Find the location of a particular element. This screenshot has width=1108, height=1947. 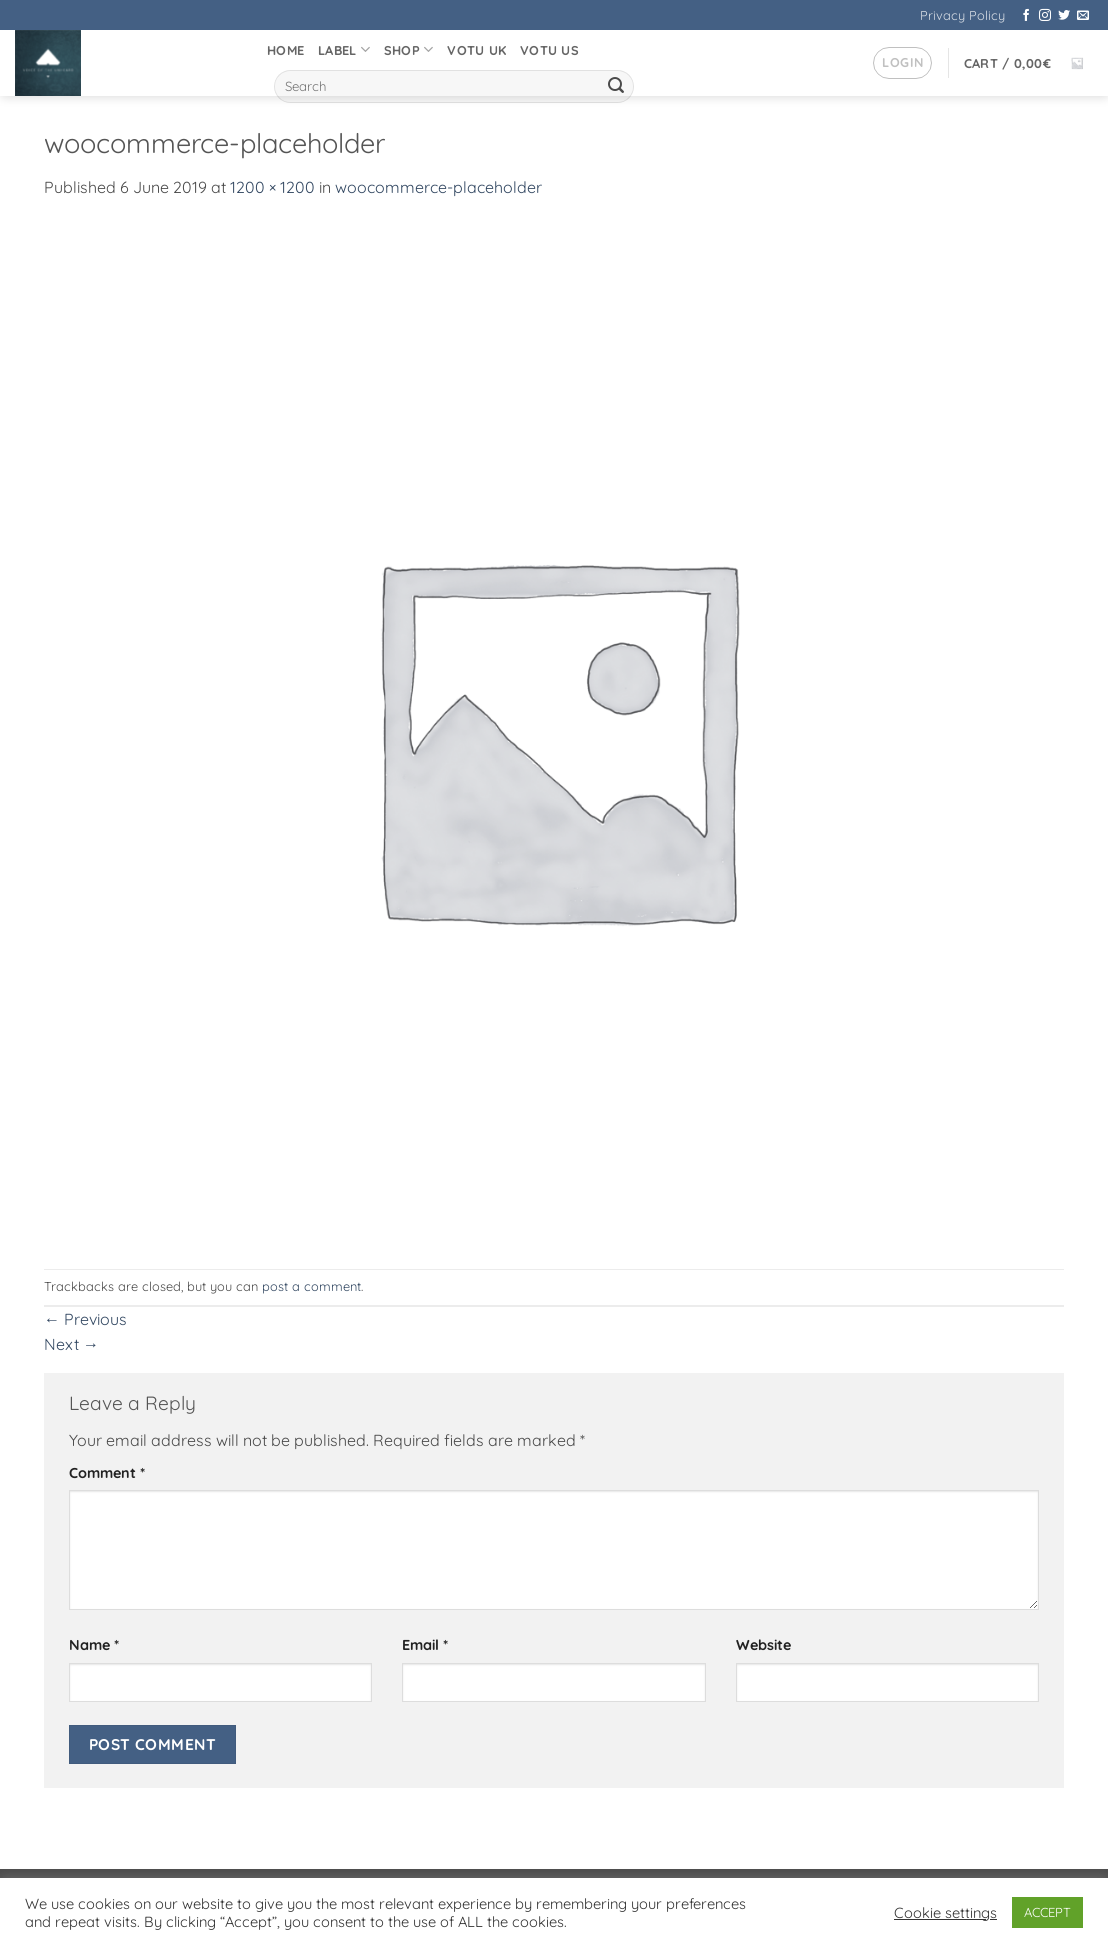

[Submit] is located at coordinates (616, 87).